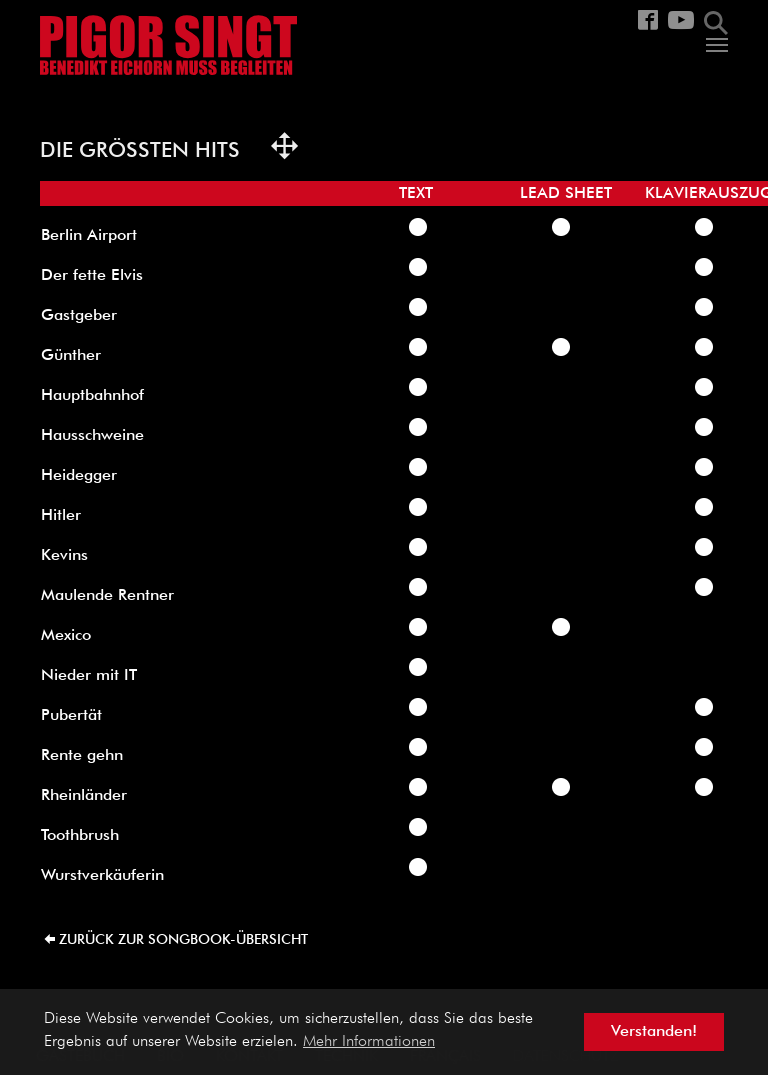 This screenshot has height=1075, width=768. What do you see at coordinates (92, 436) in the screenshot?
I see `Hausschweine` at bounding box center [92, 436].